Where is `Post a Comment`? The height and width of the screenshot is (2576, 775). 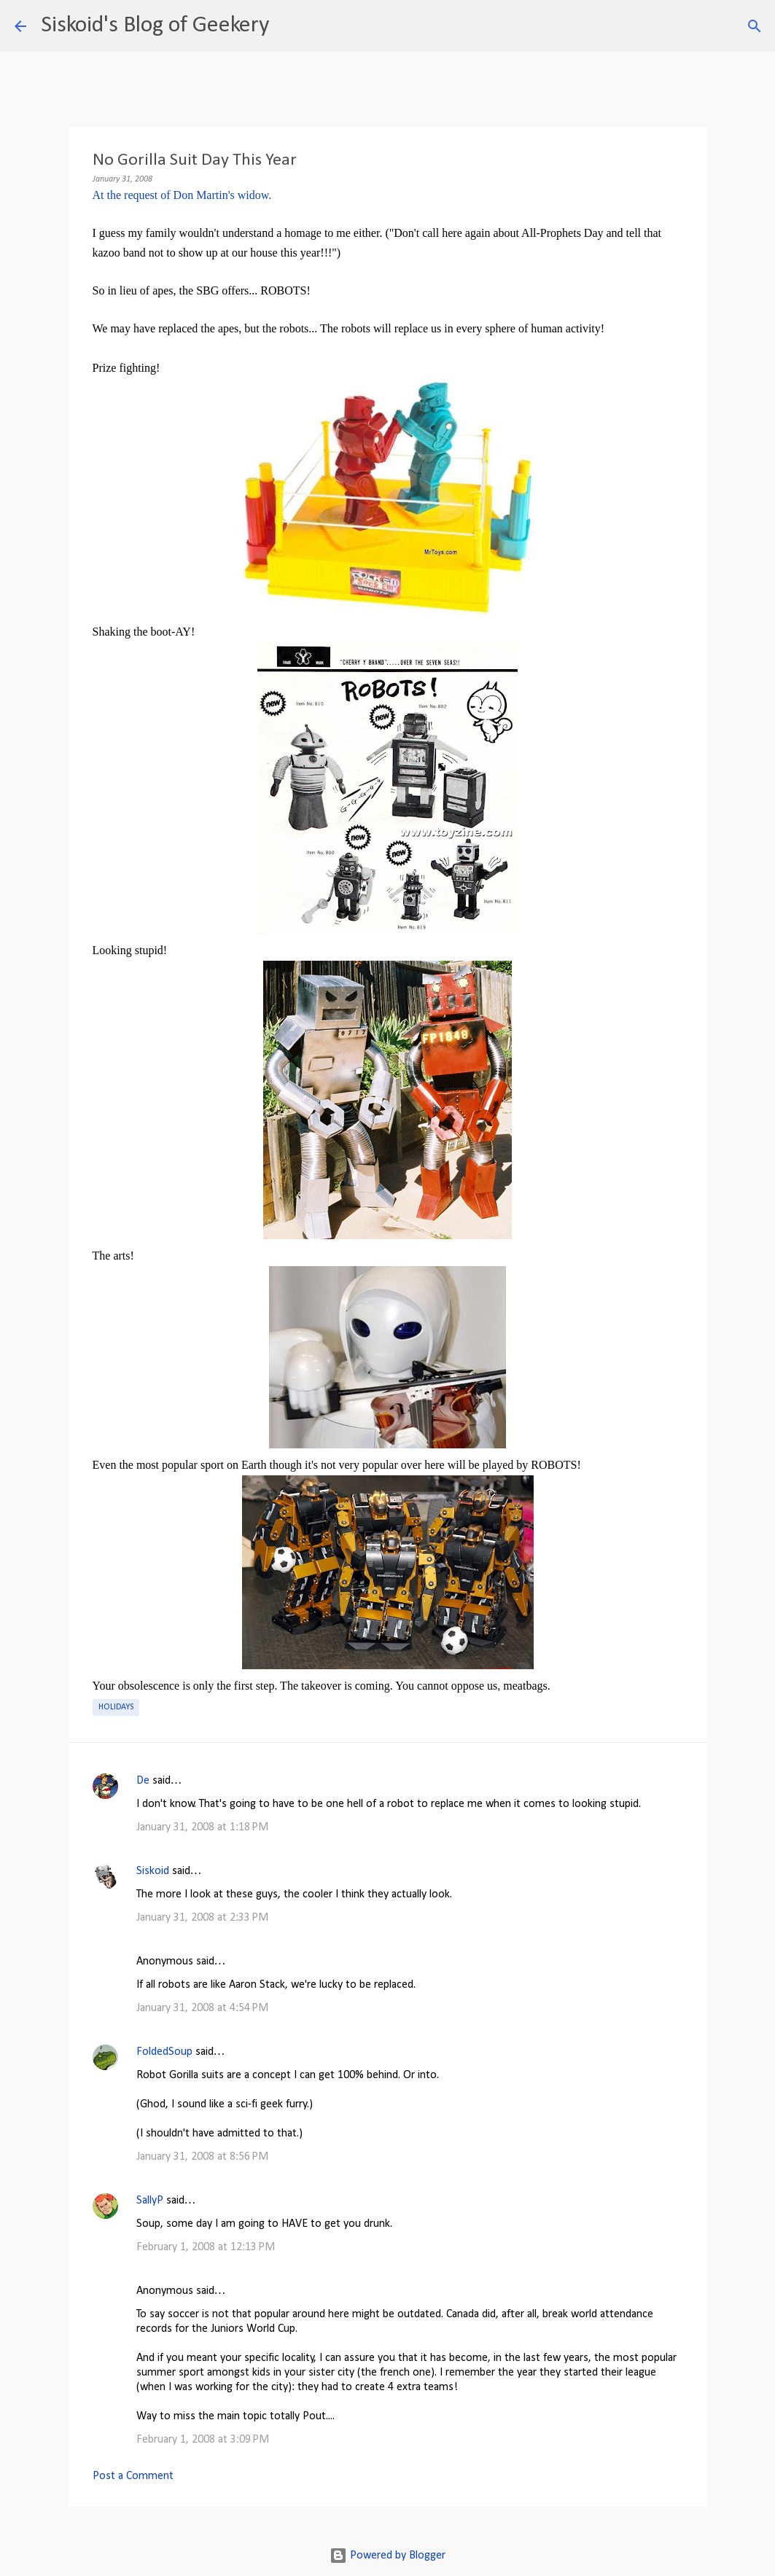
Post a Comment is located at coordinates (133, 2476).